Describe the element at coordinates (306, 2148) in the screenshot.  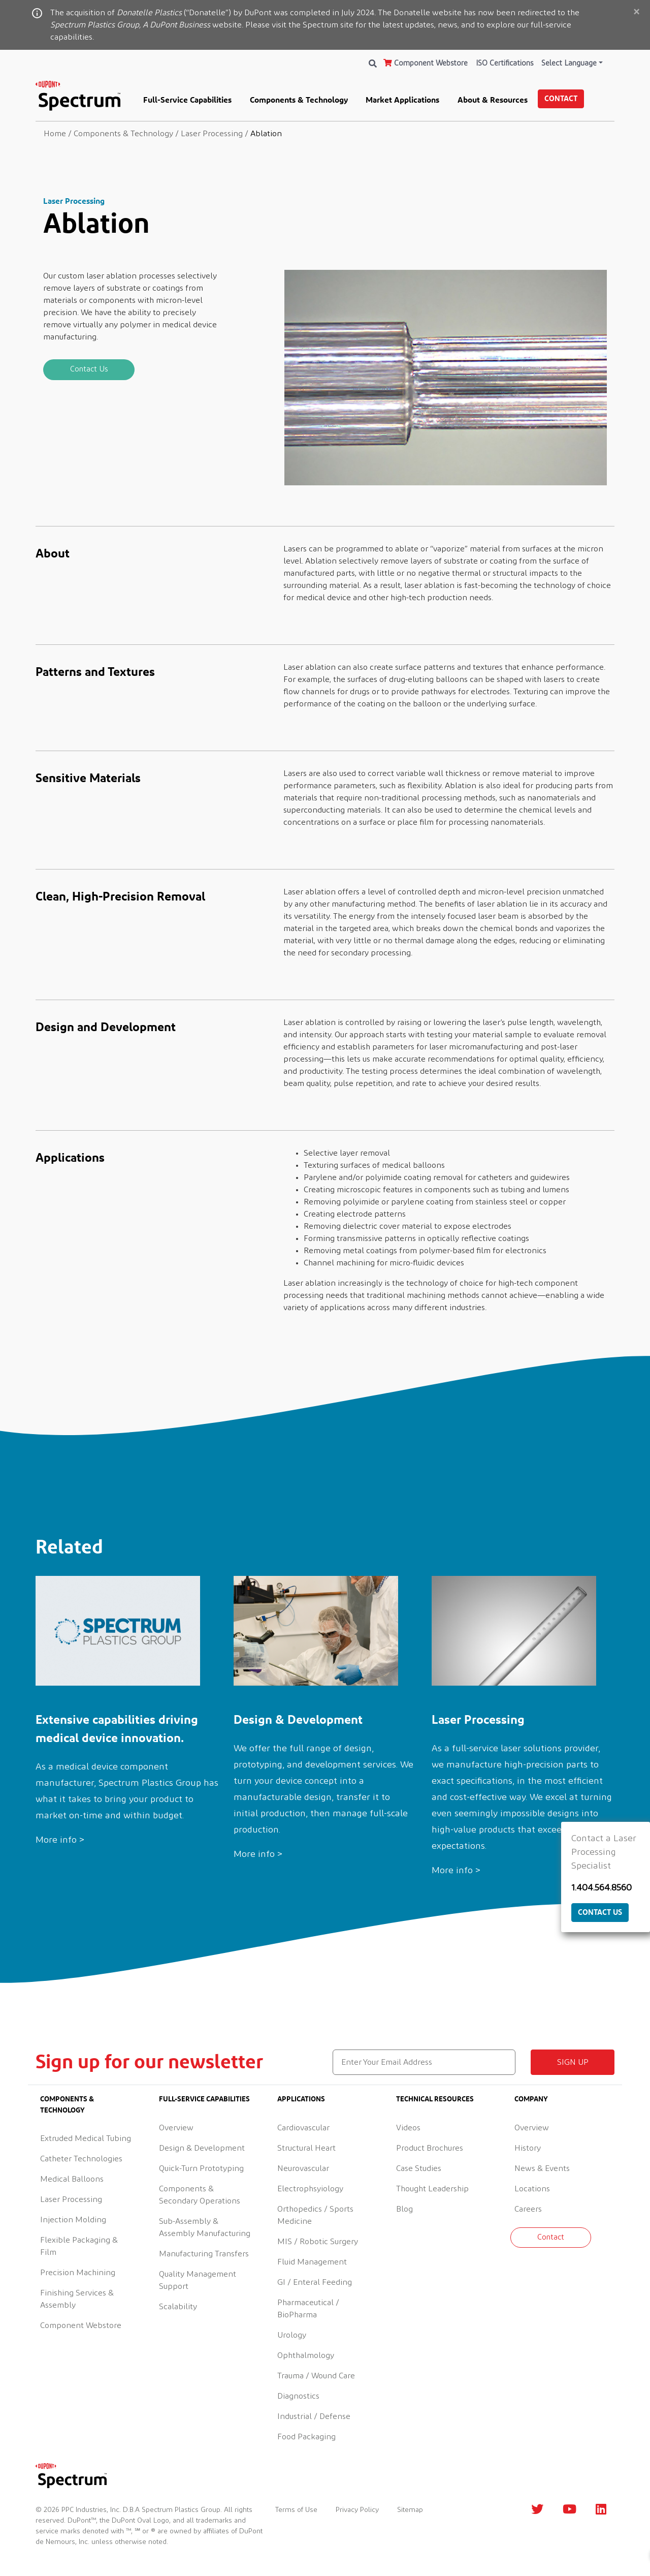
I see `Structural Heart` at that location.